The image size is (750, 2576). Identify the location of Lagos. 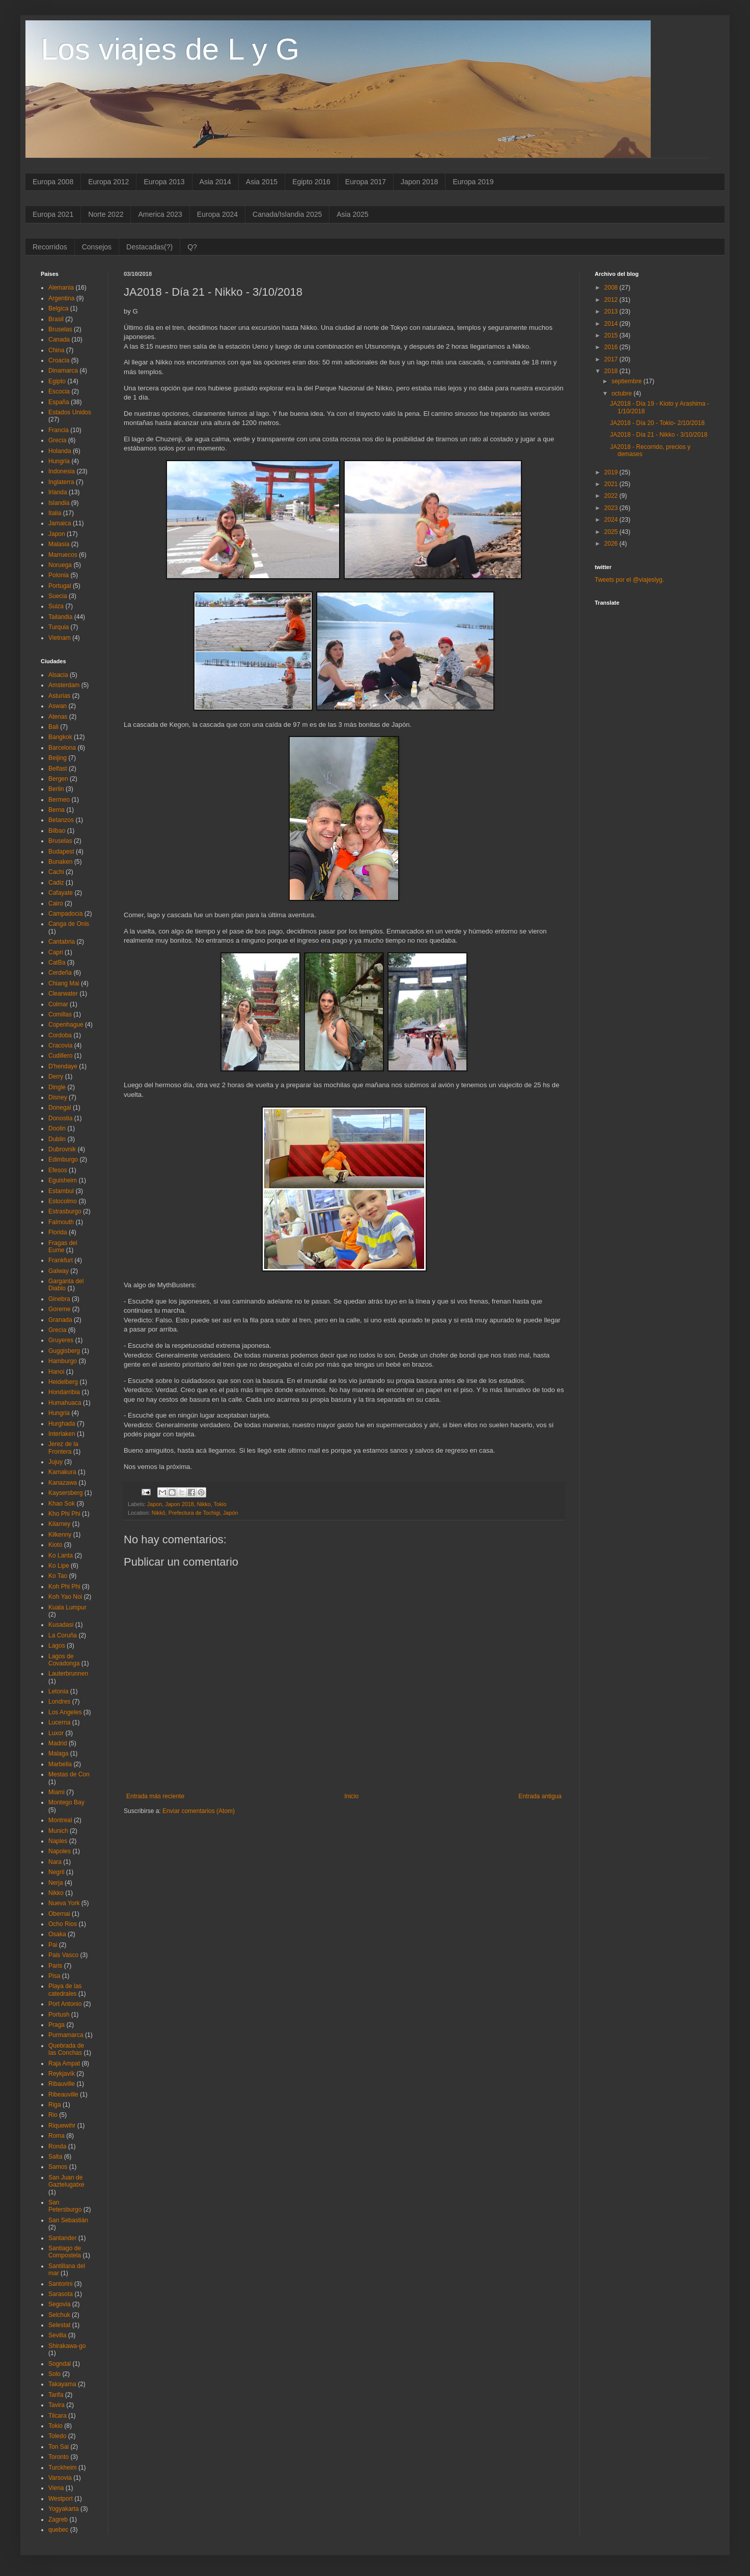
(56, 1645).